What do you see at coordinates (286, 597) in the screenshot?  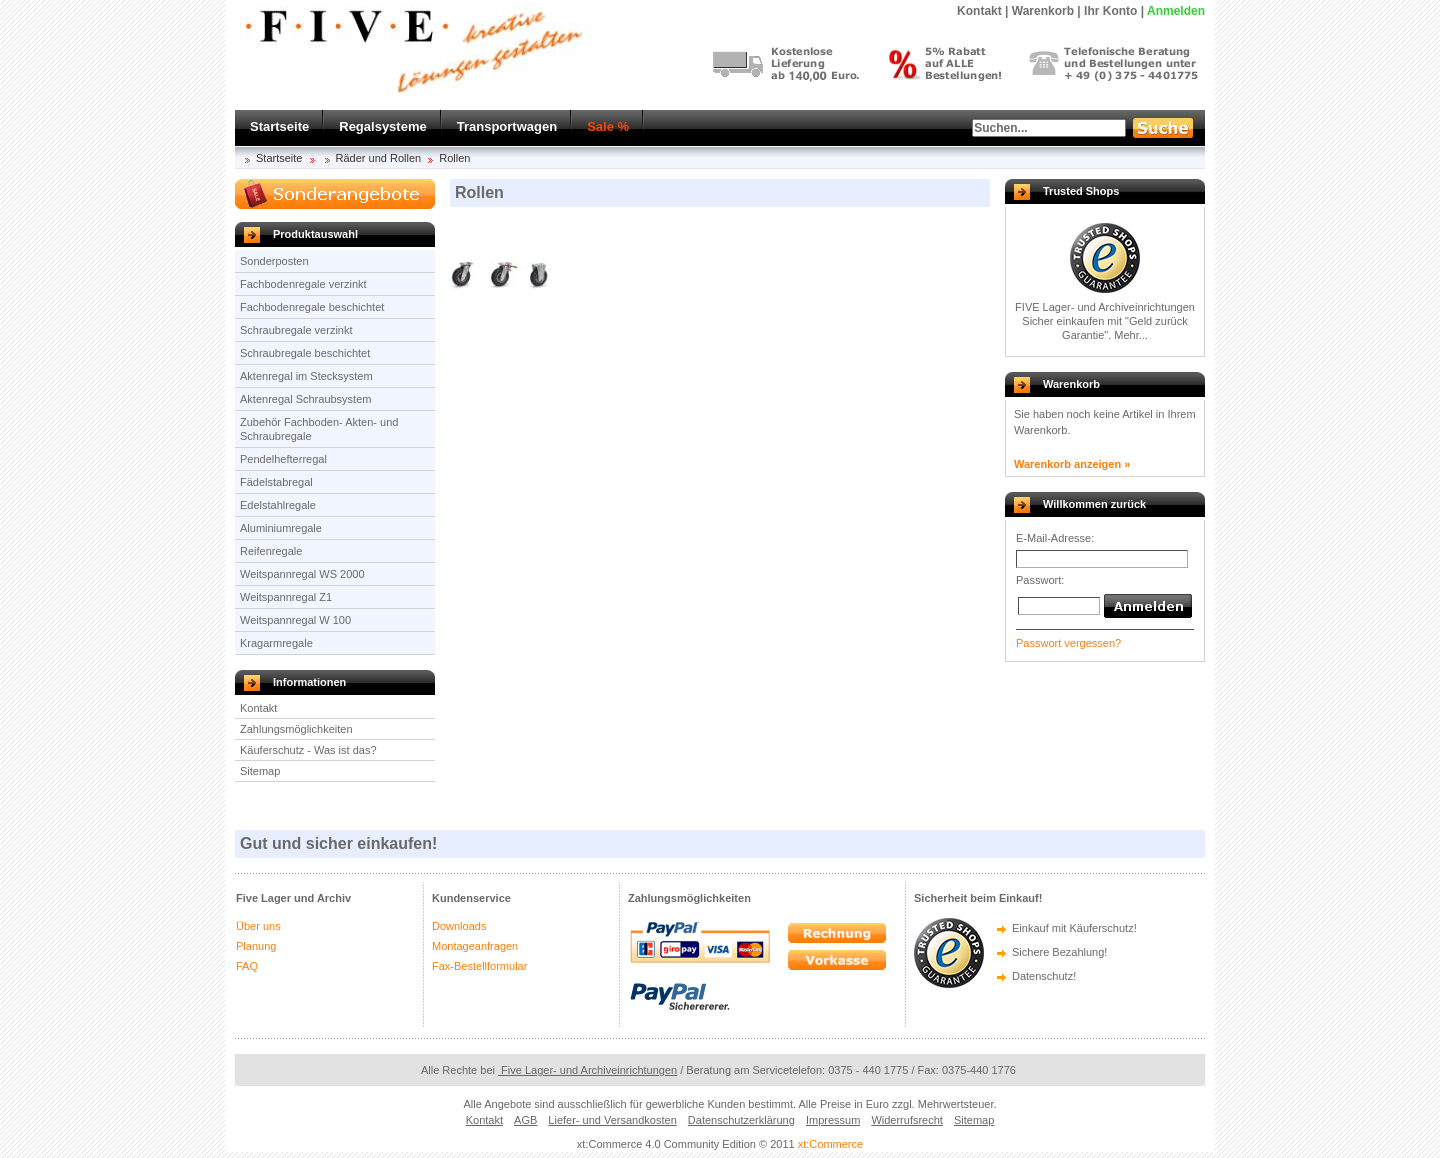 I see `Weitspannregal Z1` at bounding box center [286, 597].